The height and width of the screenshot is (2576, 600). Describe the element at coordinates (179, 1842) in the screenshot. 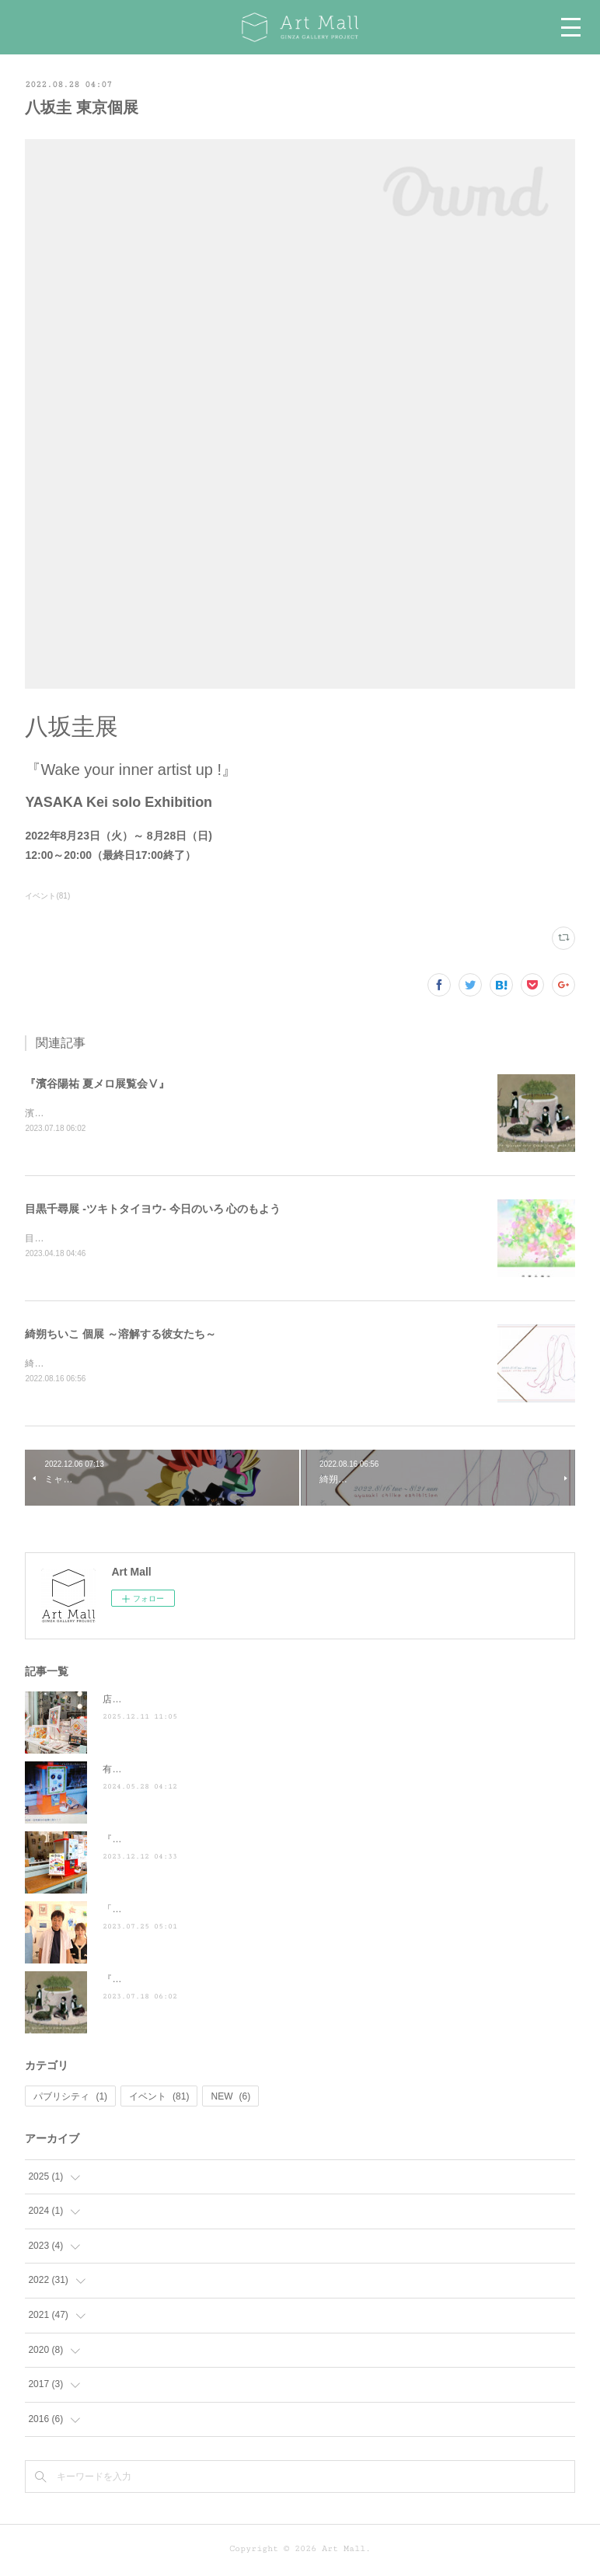

I see `『散歩の達人』に掲載されました ♪` at that location.